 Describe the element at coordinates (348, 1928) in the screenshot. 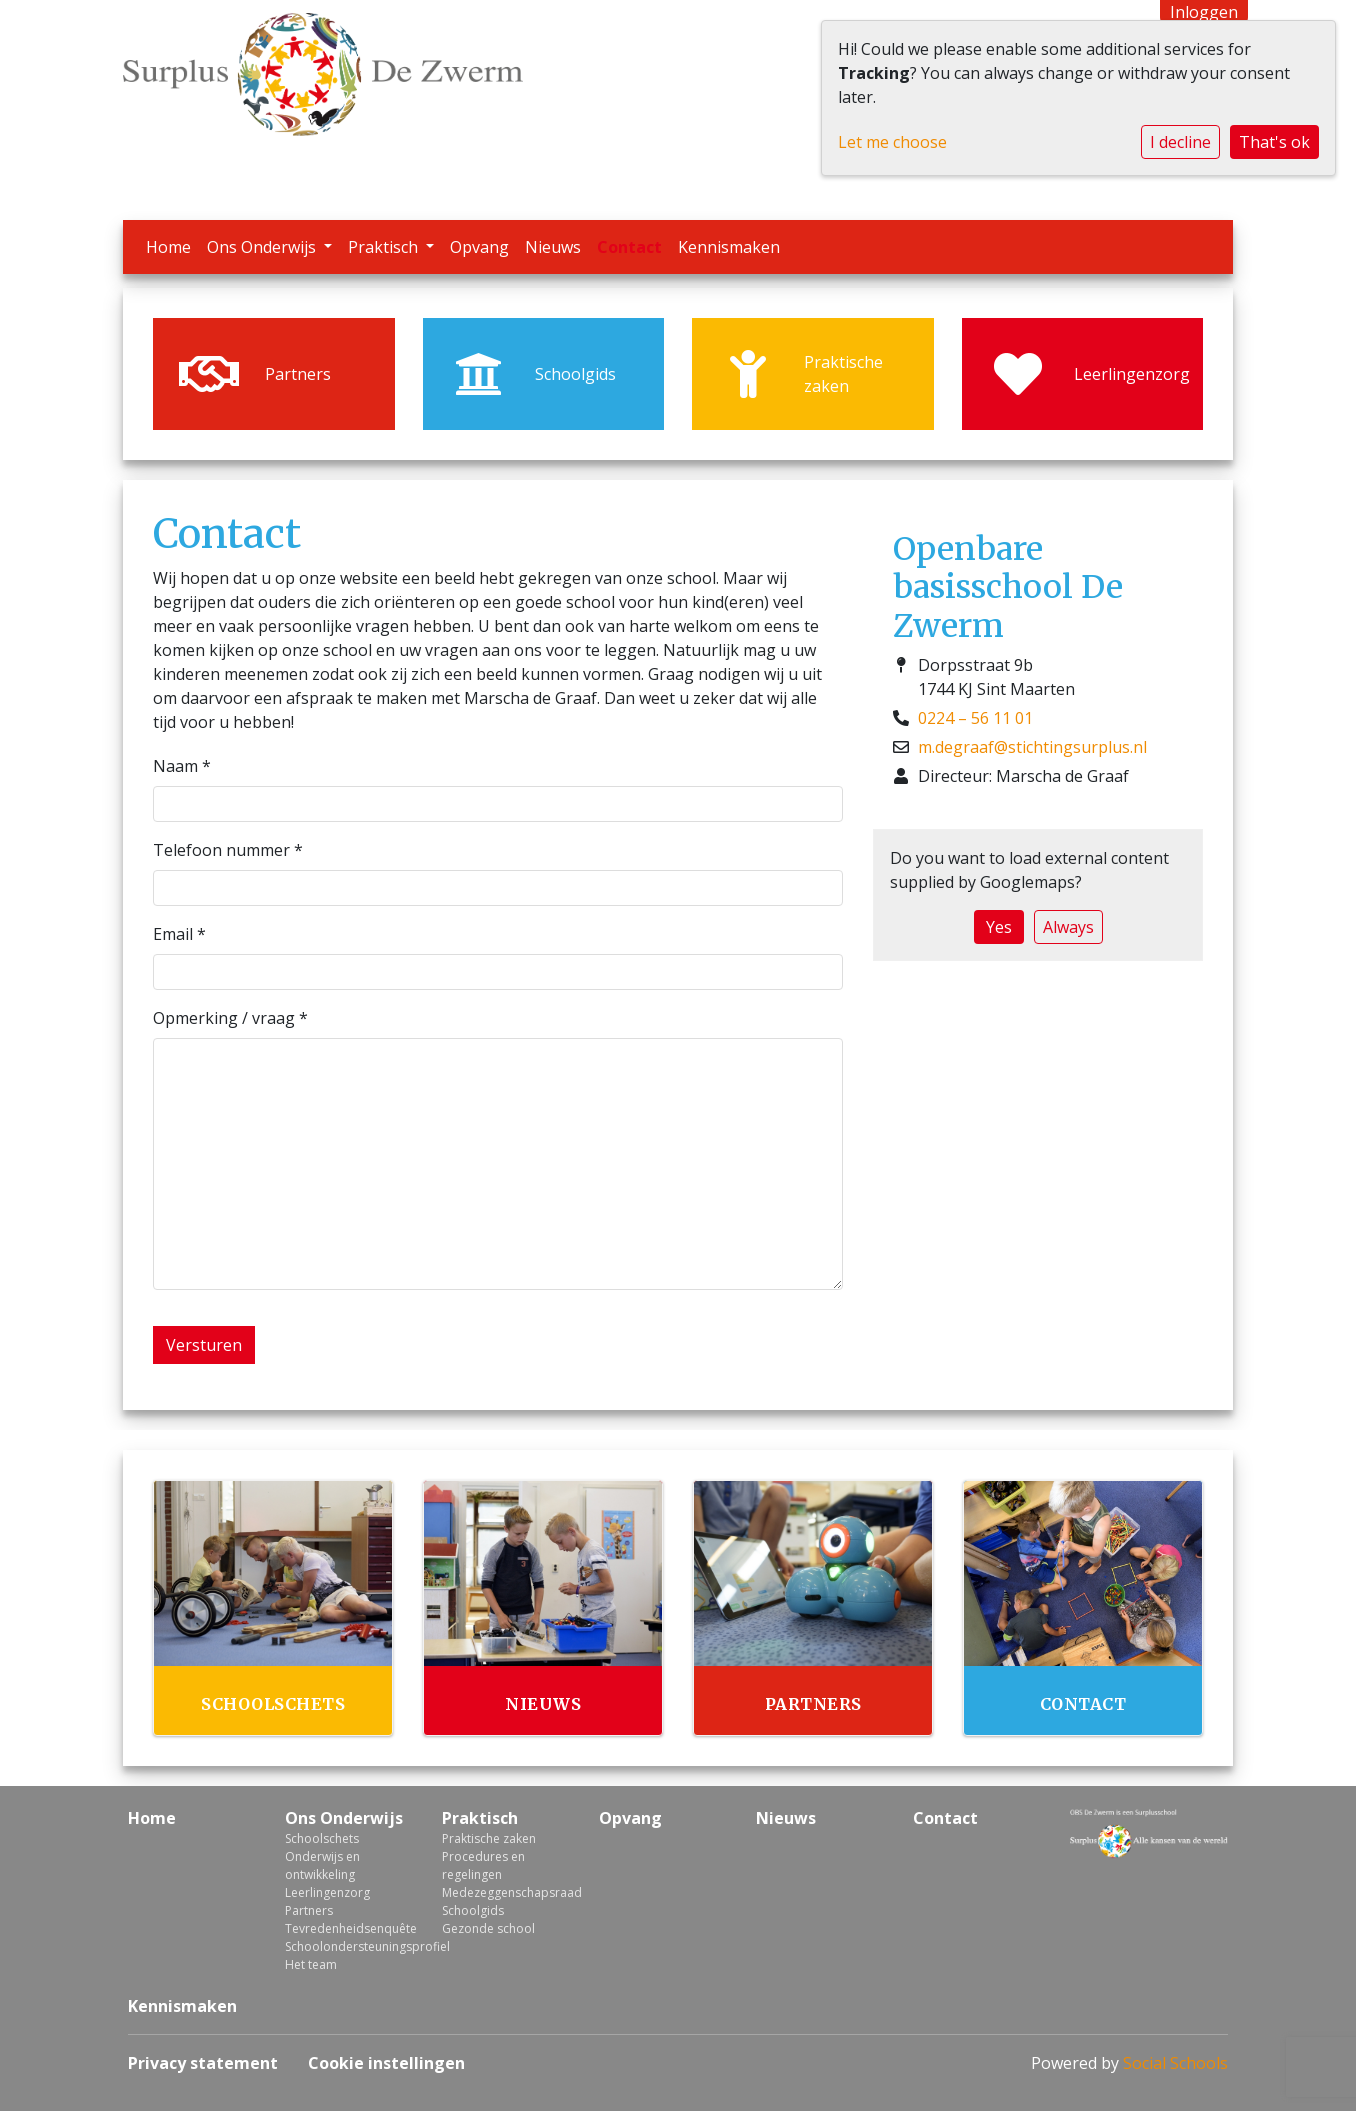

I see `Tevredenheidsenquête` at that location.